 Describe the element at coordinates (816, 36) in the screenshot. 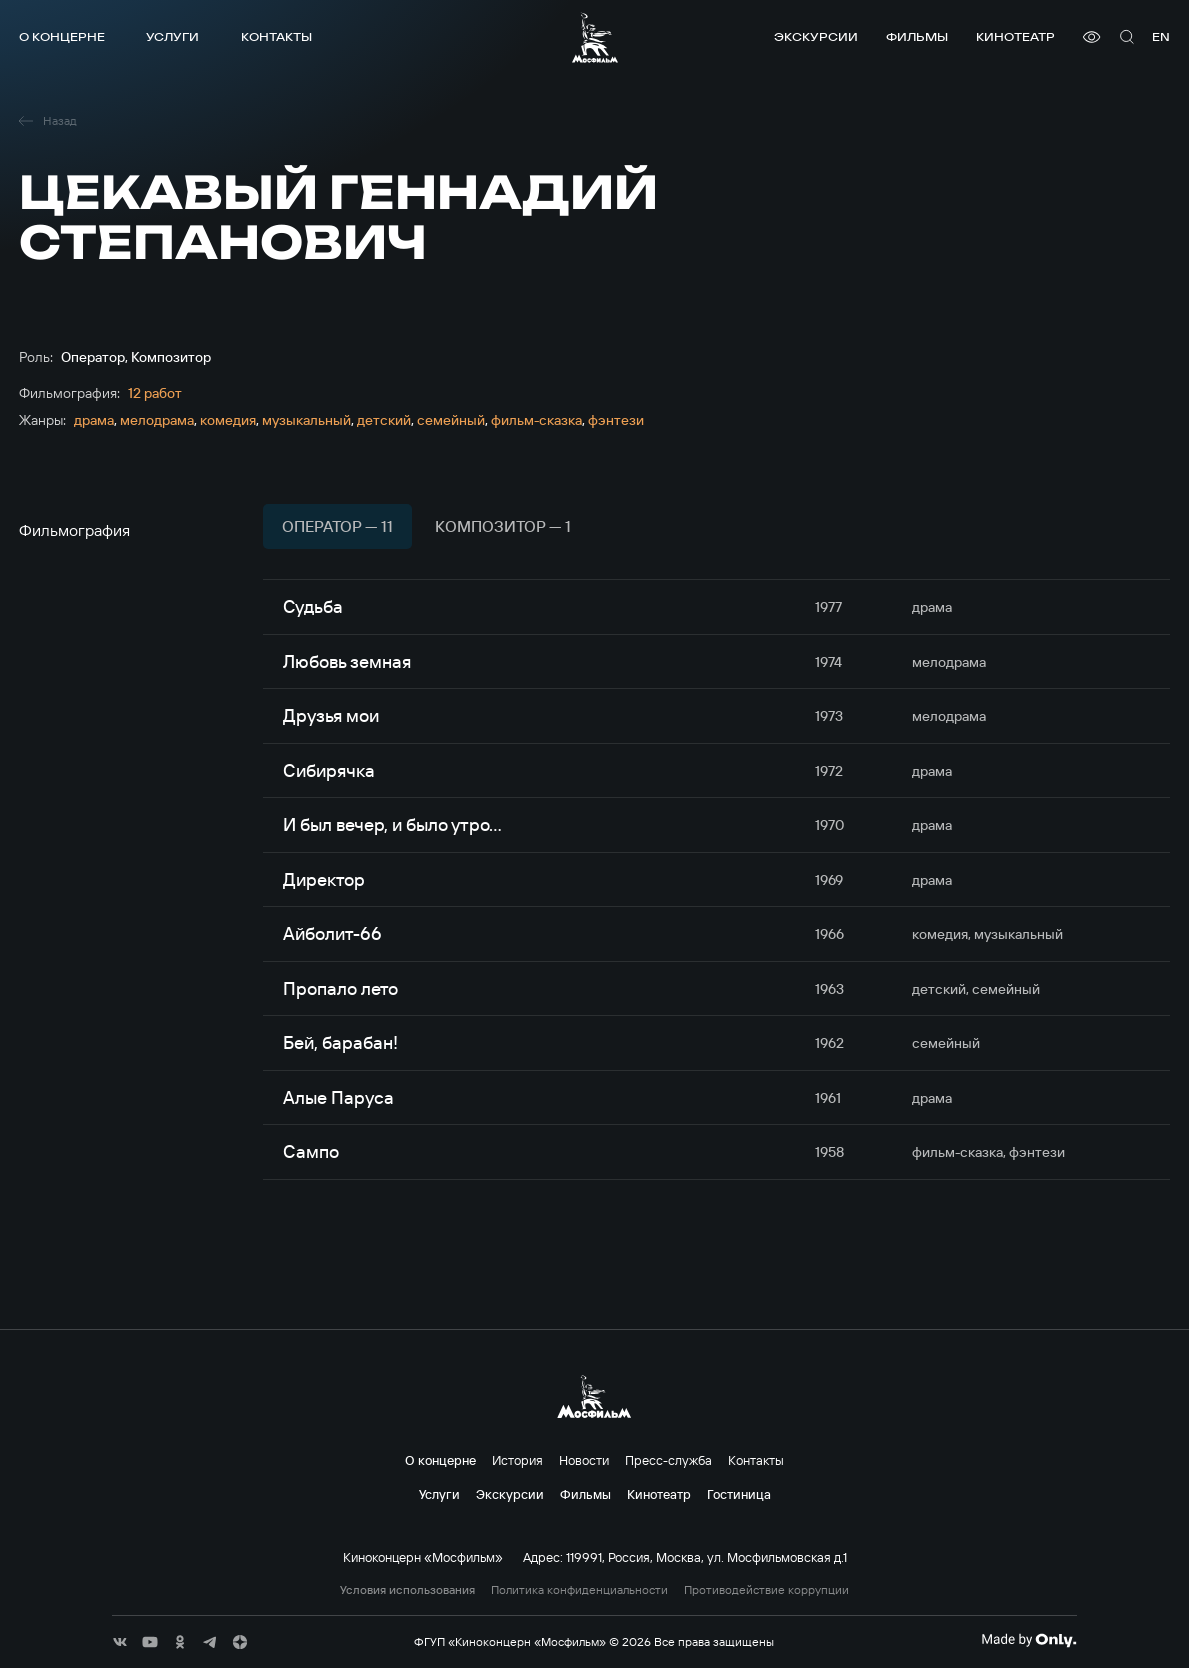

I see `Экскурсии` at that location.